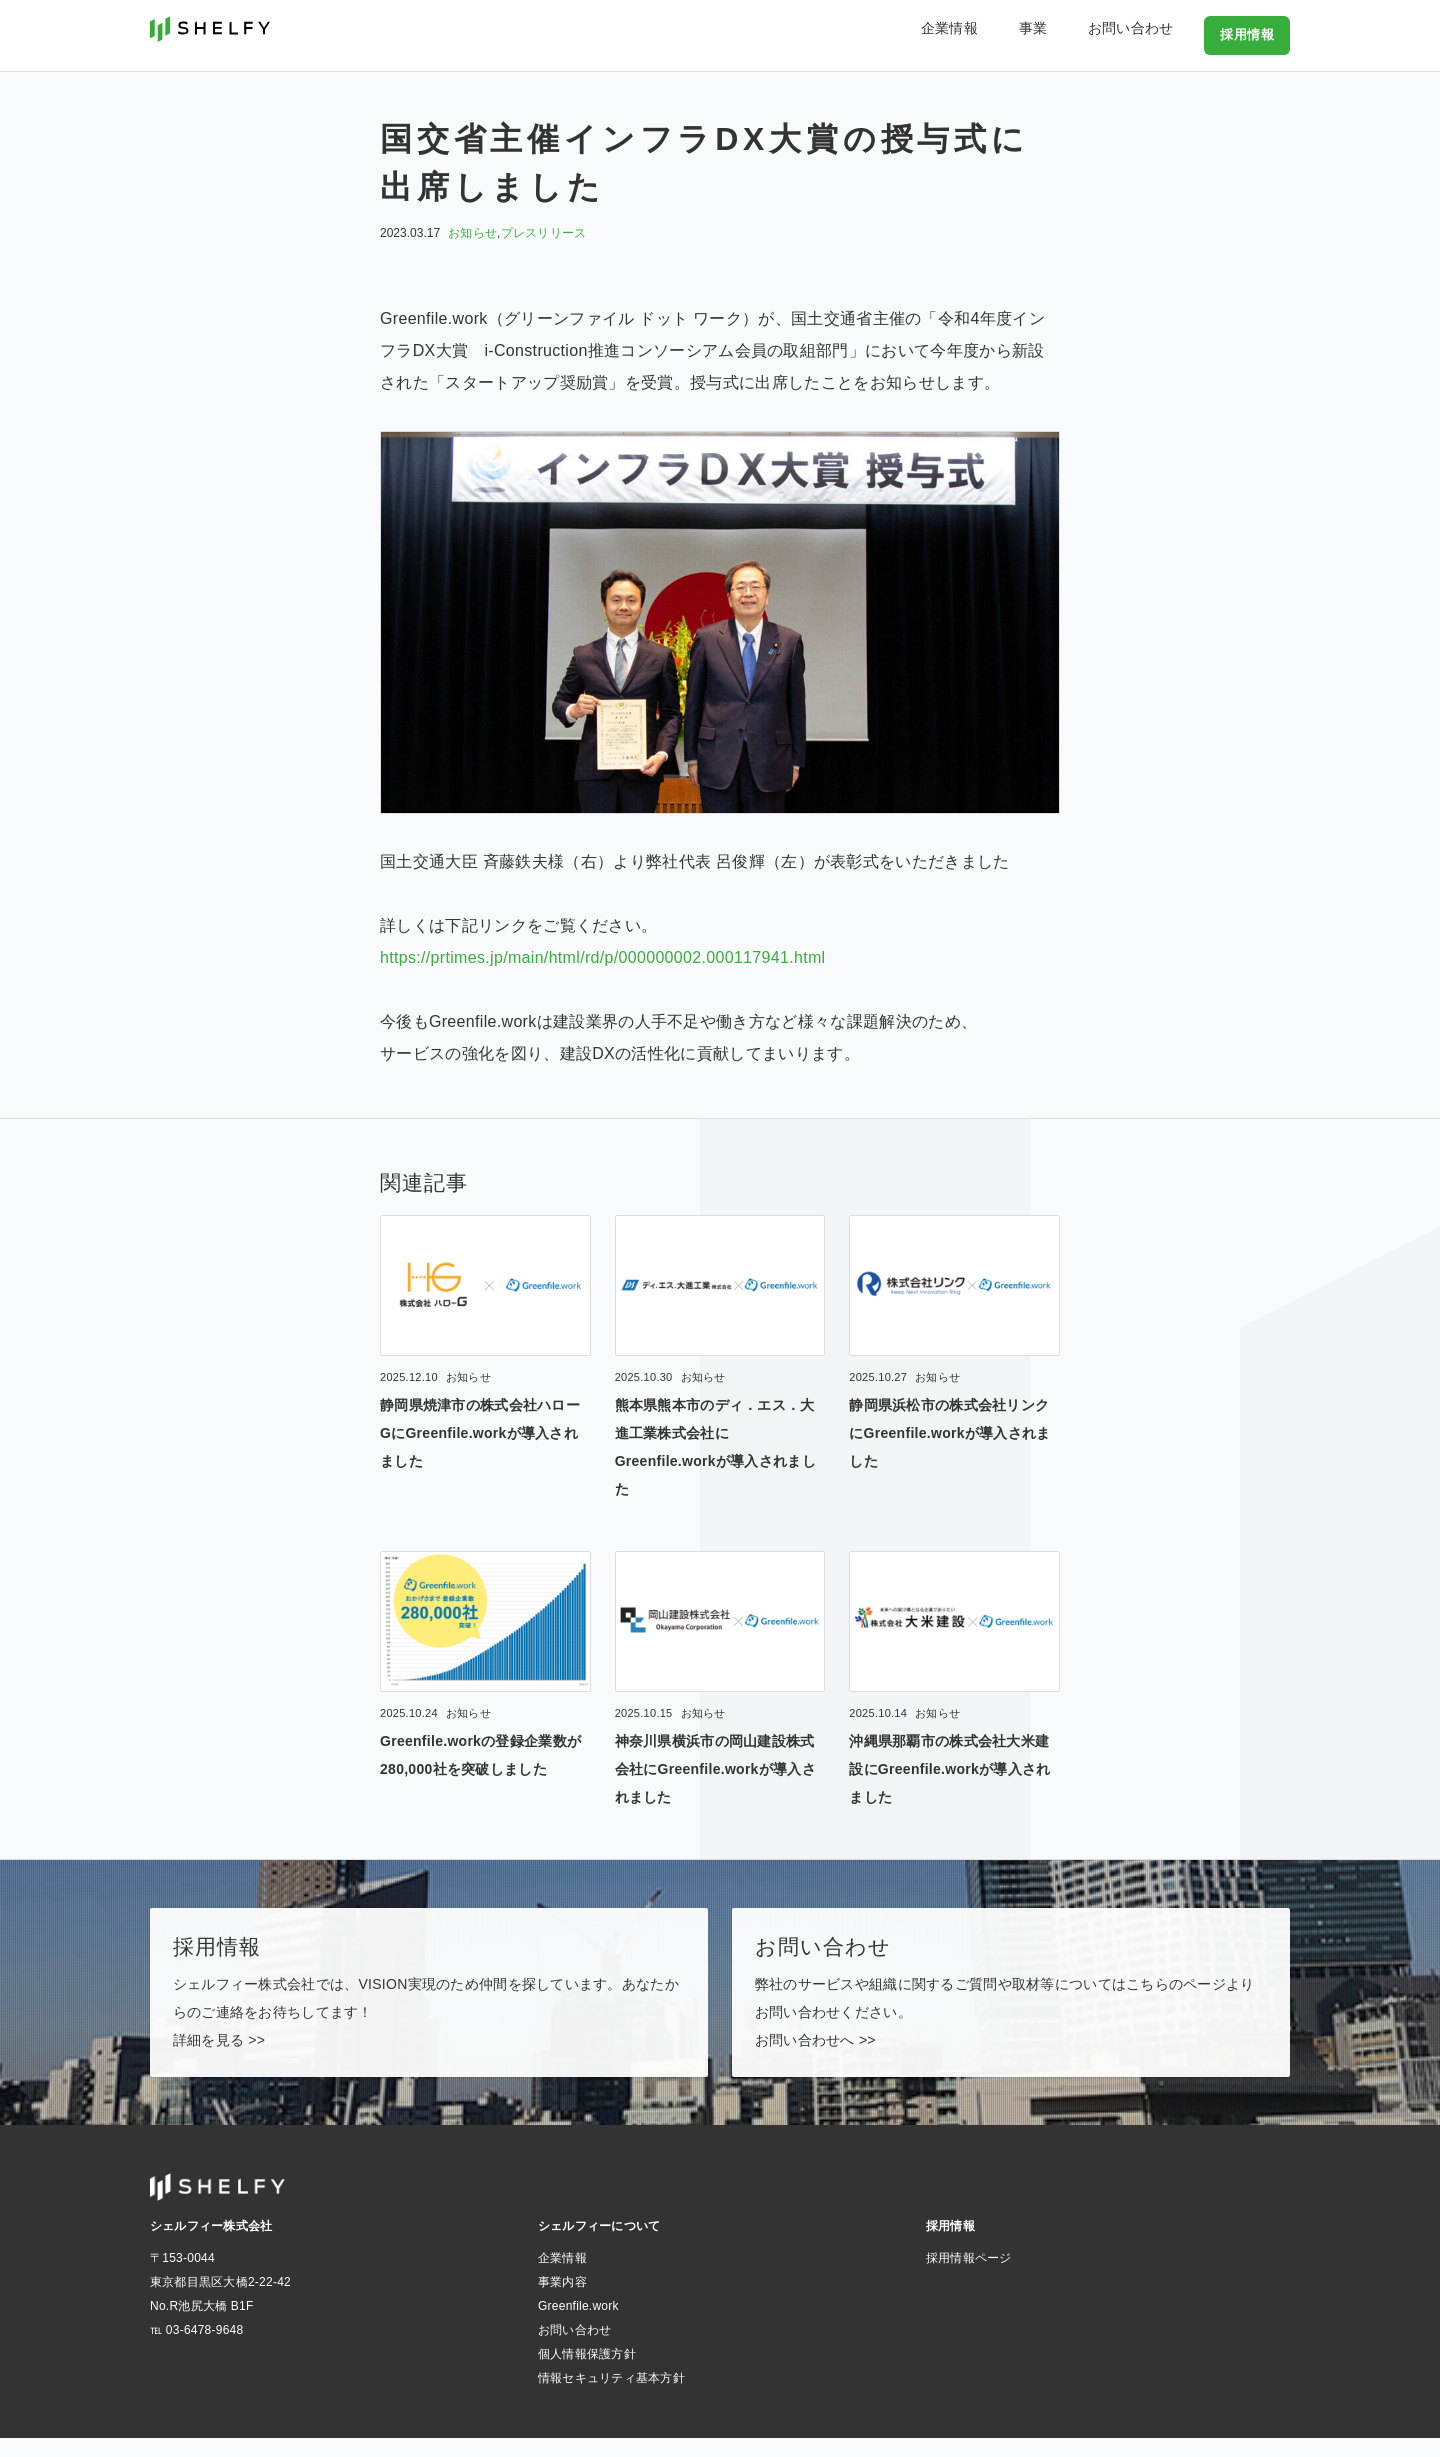 The width and height of the screenshot is (1440, 2457). Describe the element at coordinates (1068, 34) in the screenshot. I see `事業` at that location.